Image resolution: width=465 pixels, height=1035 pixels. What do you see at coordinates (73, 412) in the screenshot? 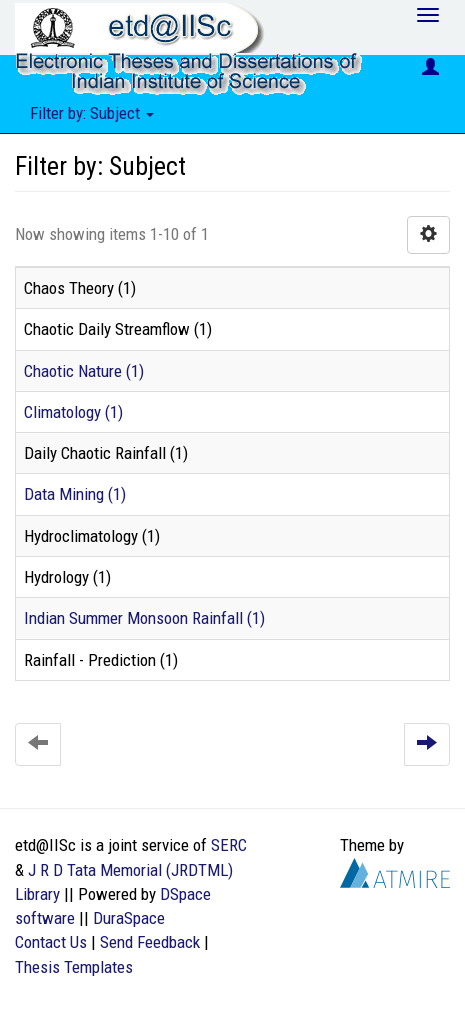
I see `Climatology (1)` at bounding box center [73, 412].